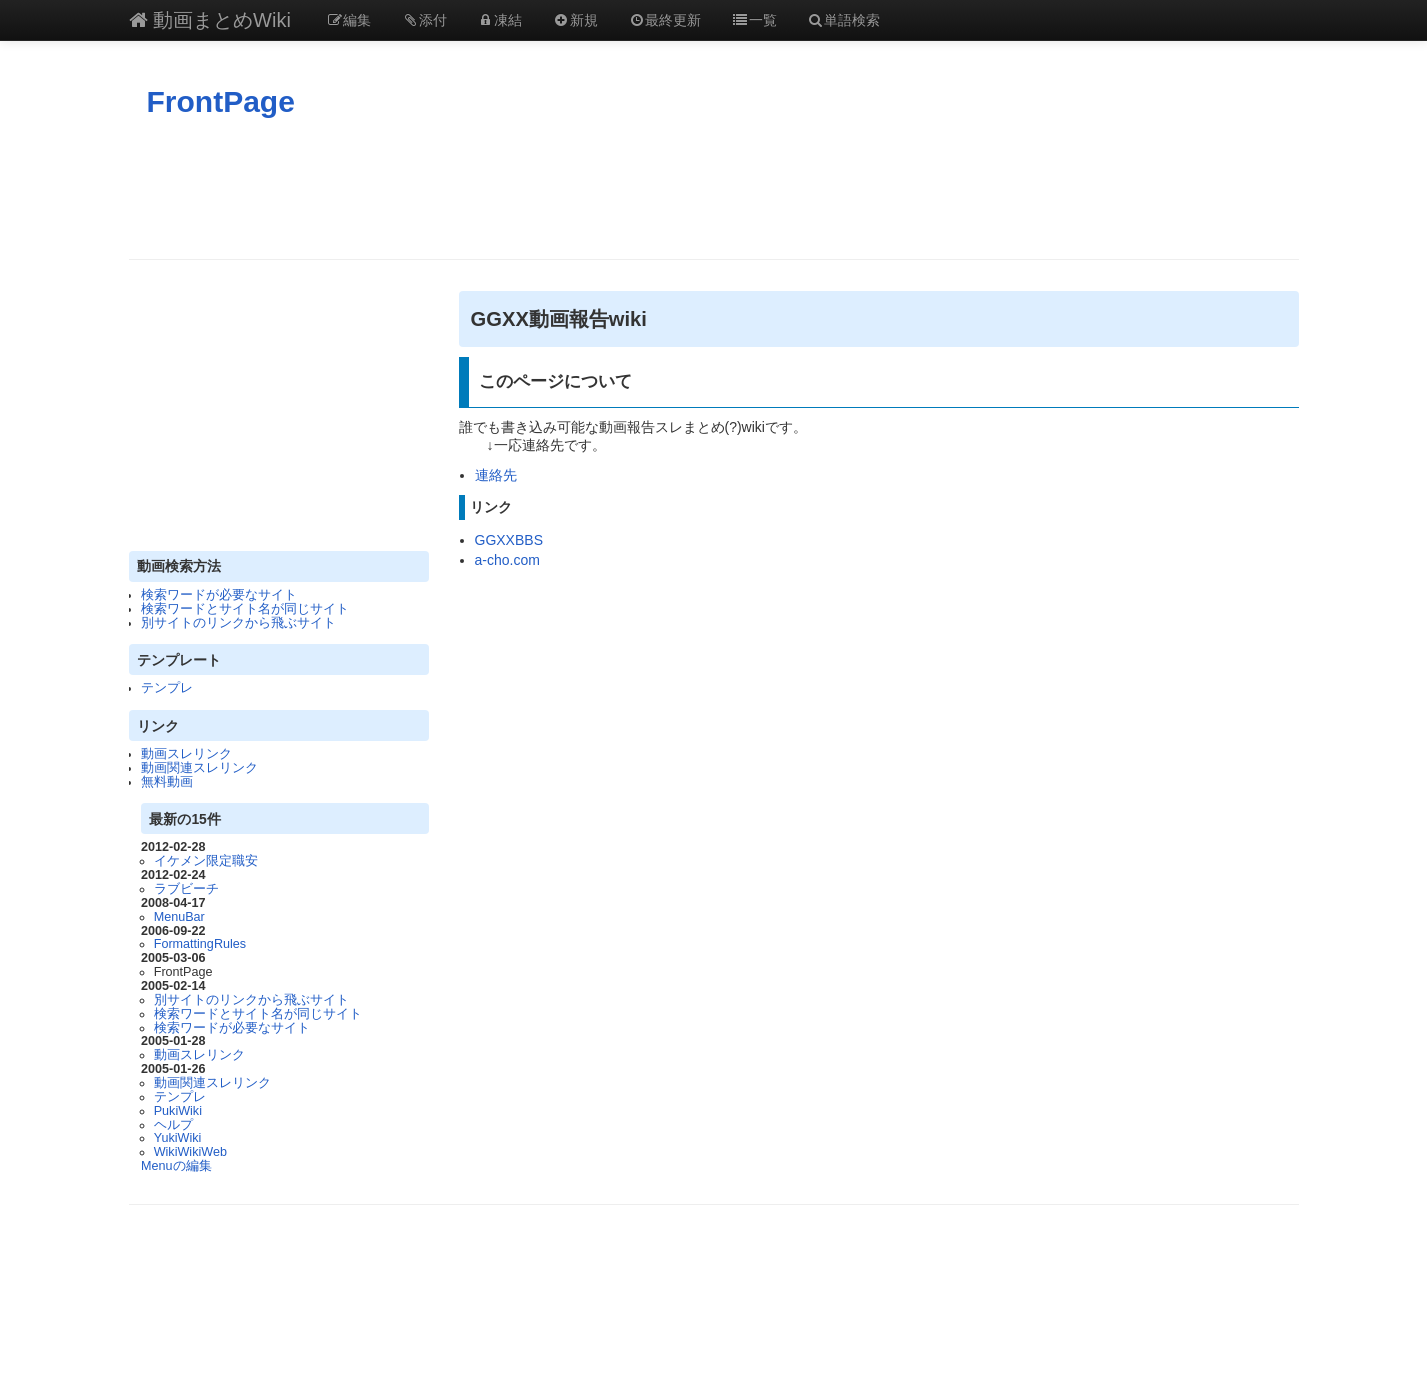  What do you see at coordinates (500, 20) in the screenshot?
I see `凍結` at bounding box center [500, 20].